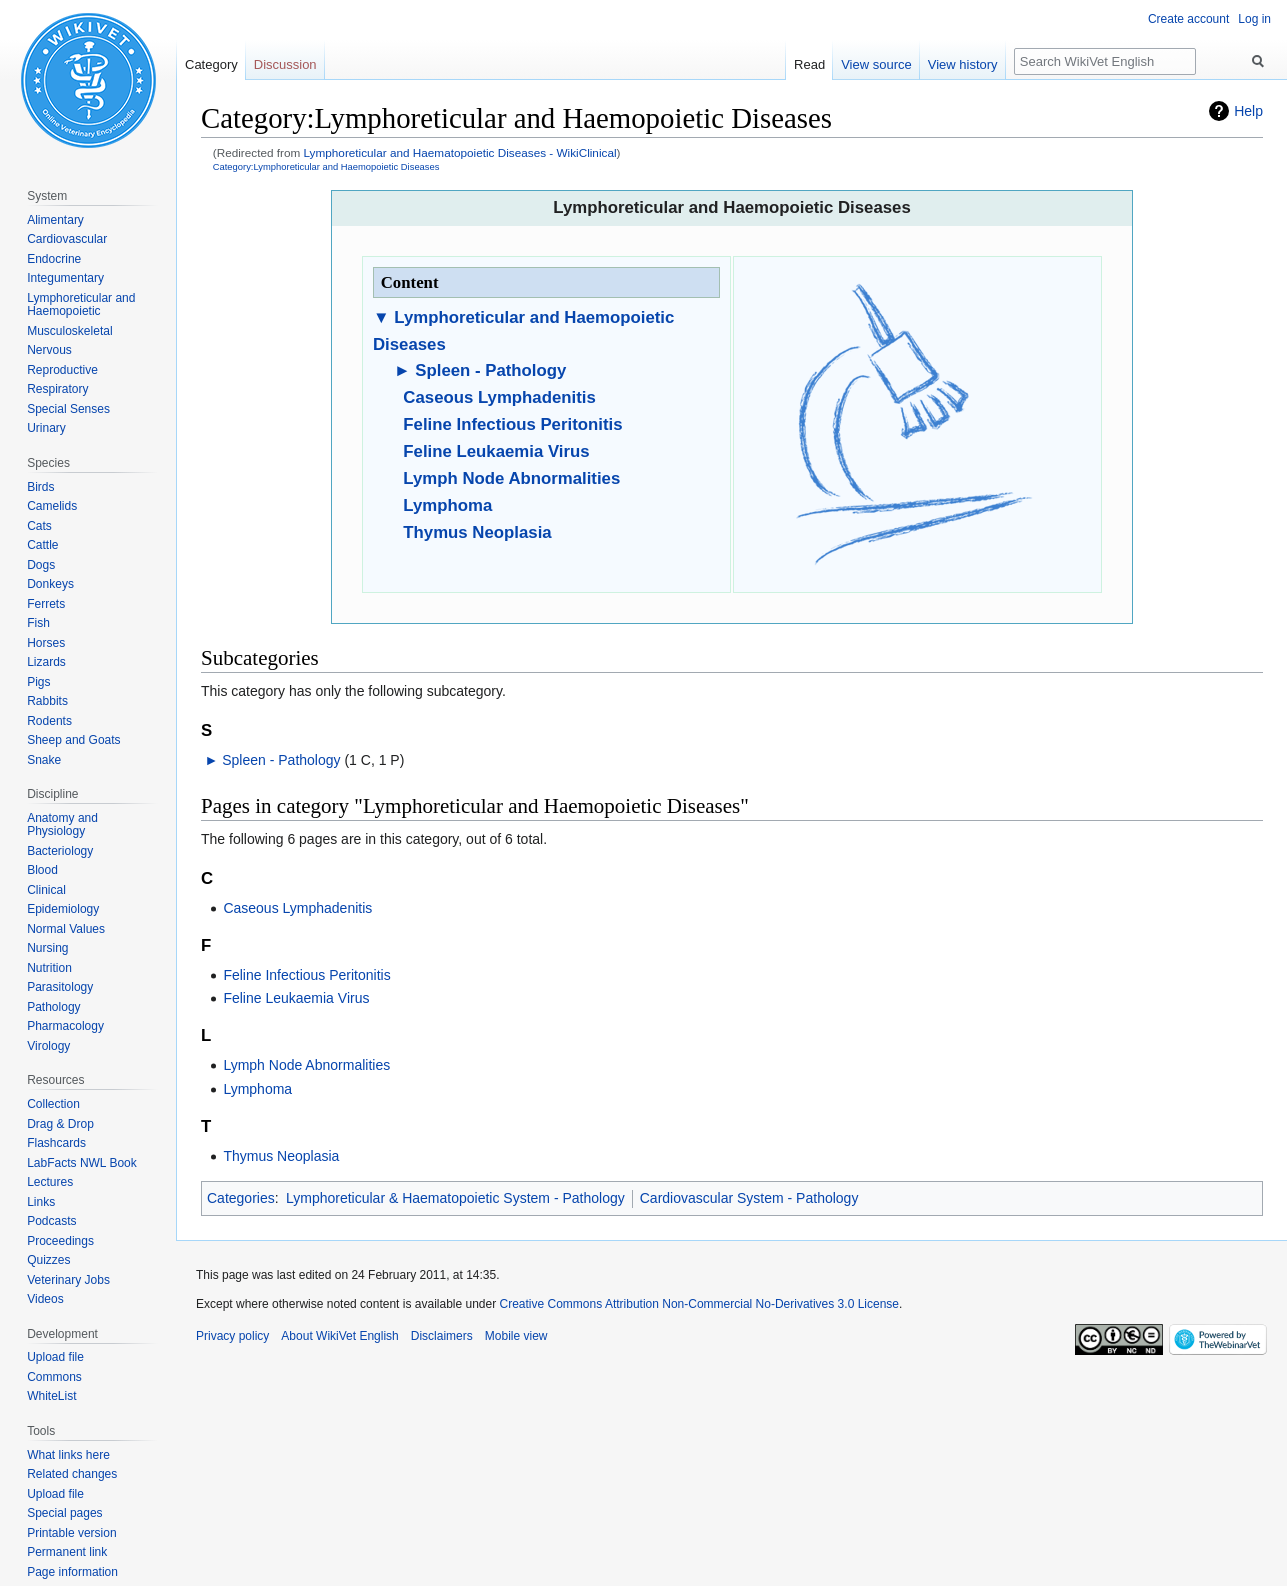 This screenshot has height=1586, width=1287. I want to click on About WikiVet English, so click(339, 1336).